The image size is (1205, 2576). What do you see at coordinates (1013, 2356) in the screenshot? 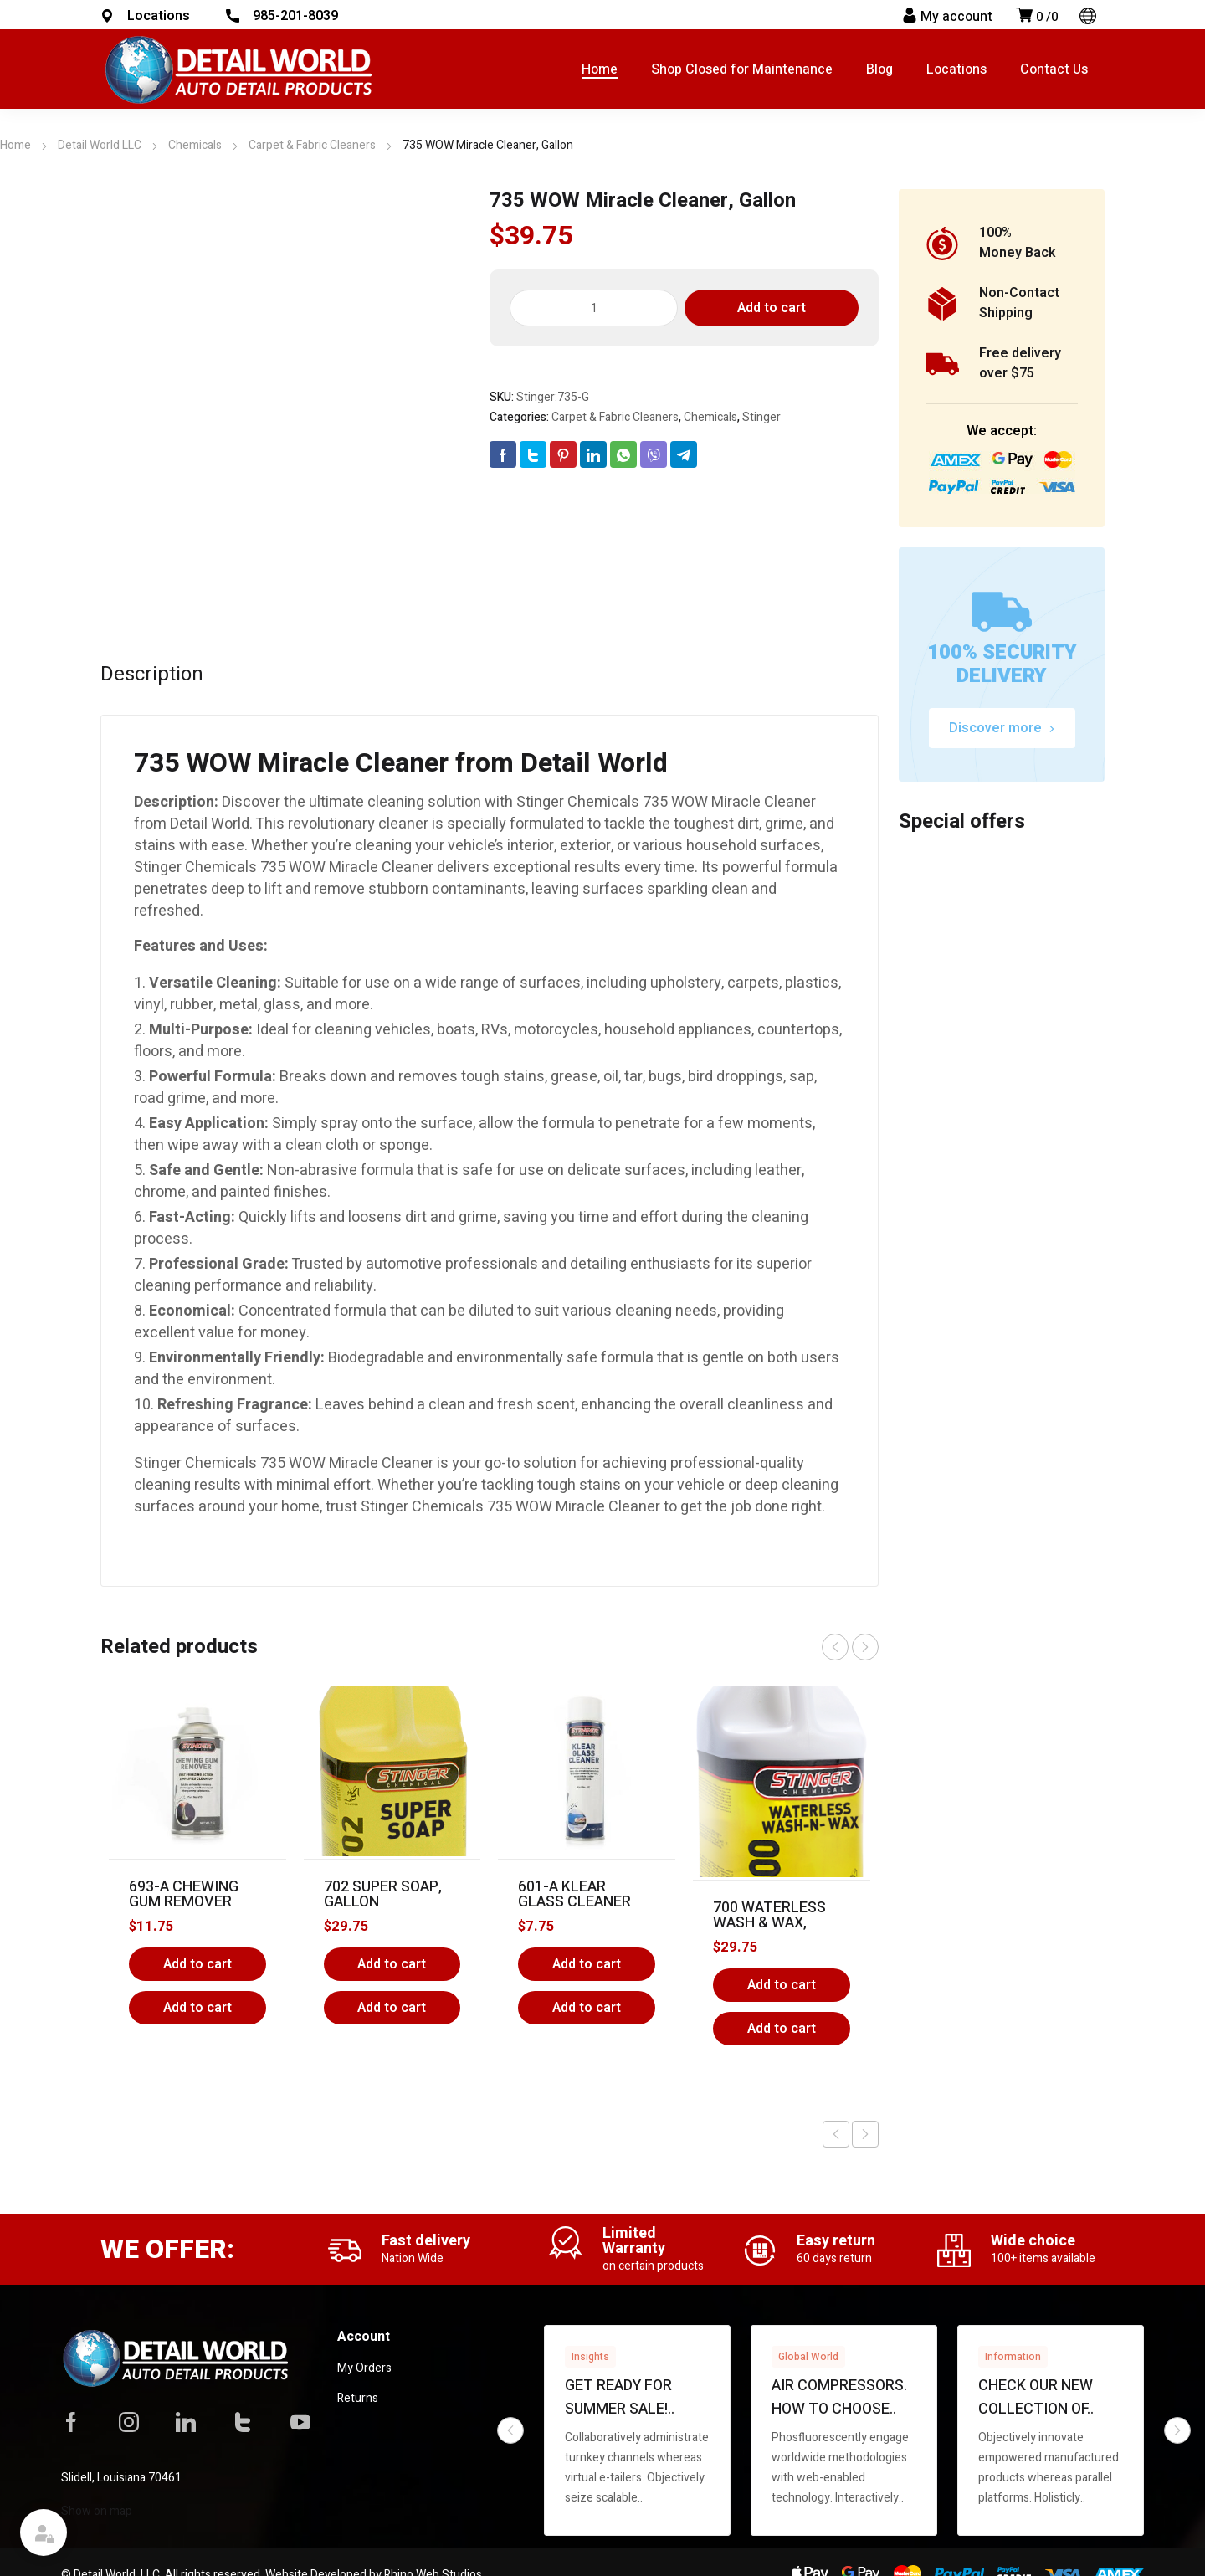
I see `Information` at bounding box center [1013, 2356].